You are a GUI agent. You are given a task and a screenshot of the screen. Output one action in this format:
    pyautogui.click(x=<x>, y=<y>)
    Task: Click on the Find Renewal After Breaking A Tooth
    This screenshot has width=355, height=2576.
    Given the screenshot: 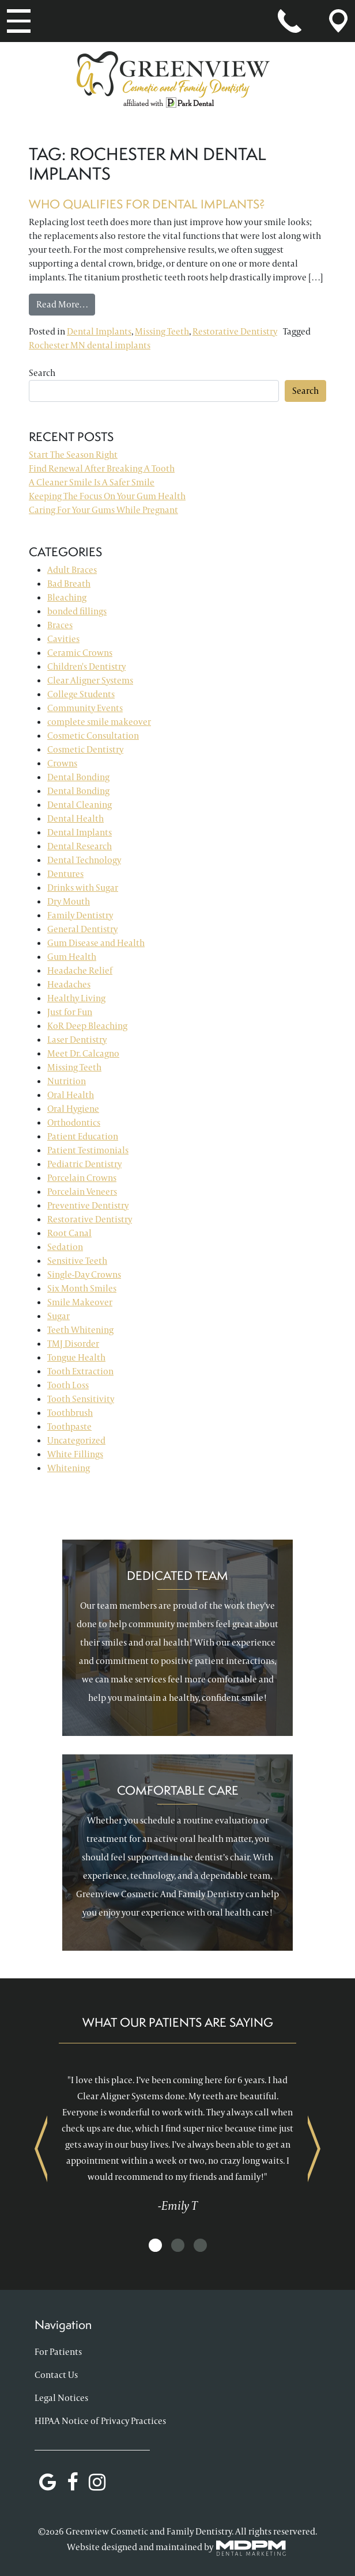 What is the action you would take?
    pyautogui.click(x=102, y=468)
    